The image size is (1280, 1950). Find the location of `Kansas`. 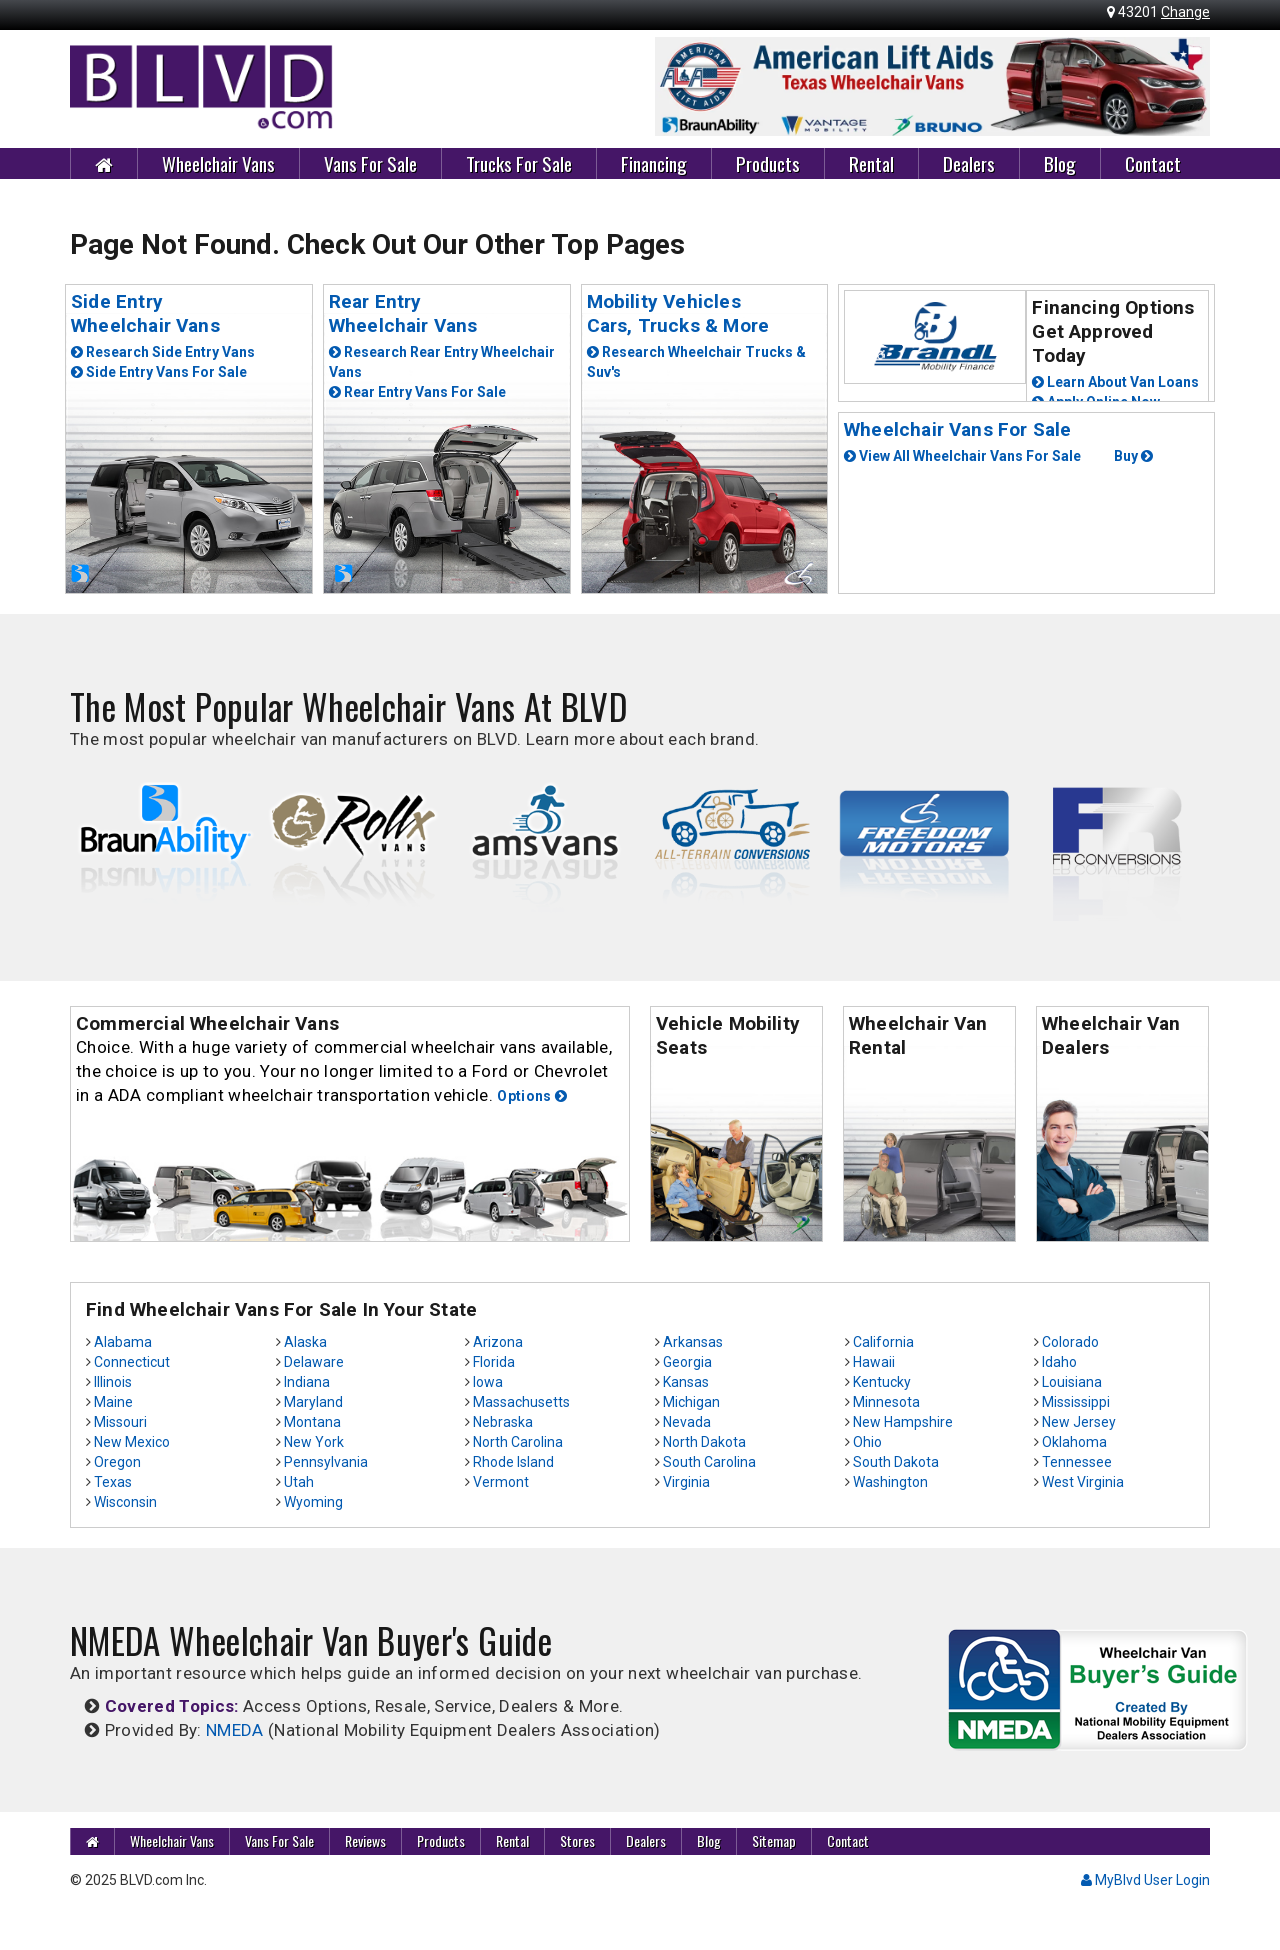

Kansas is located at coordinates (686, 1382).